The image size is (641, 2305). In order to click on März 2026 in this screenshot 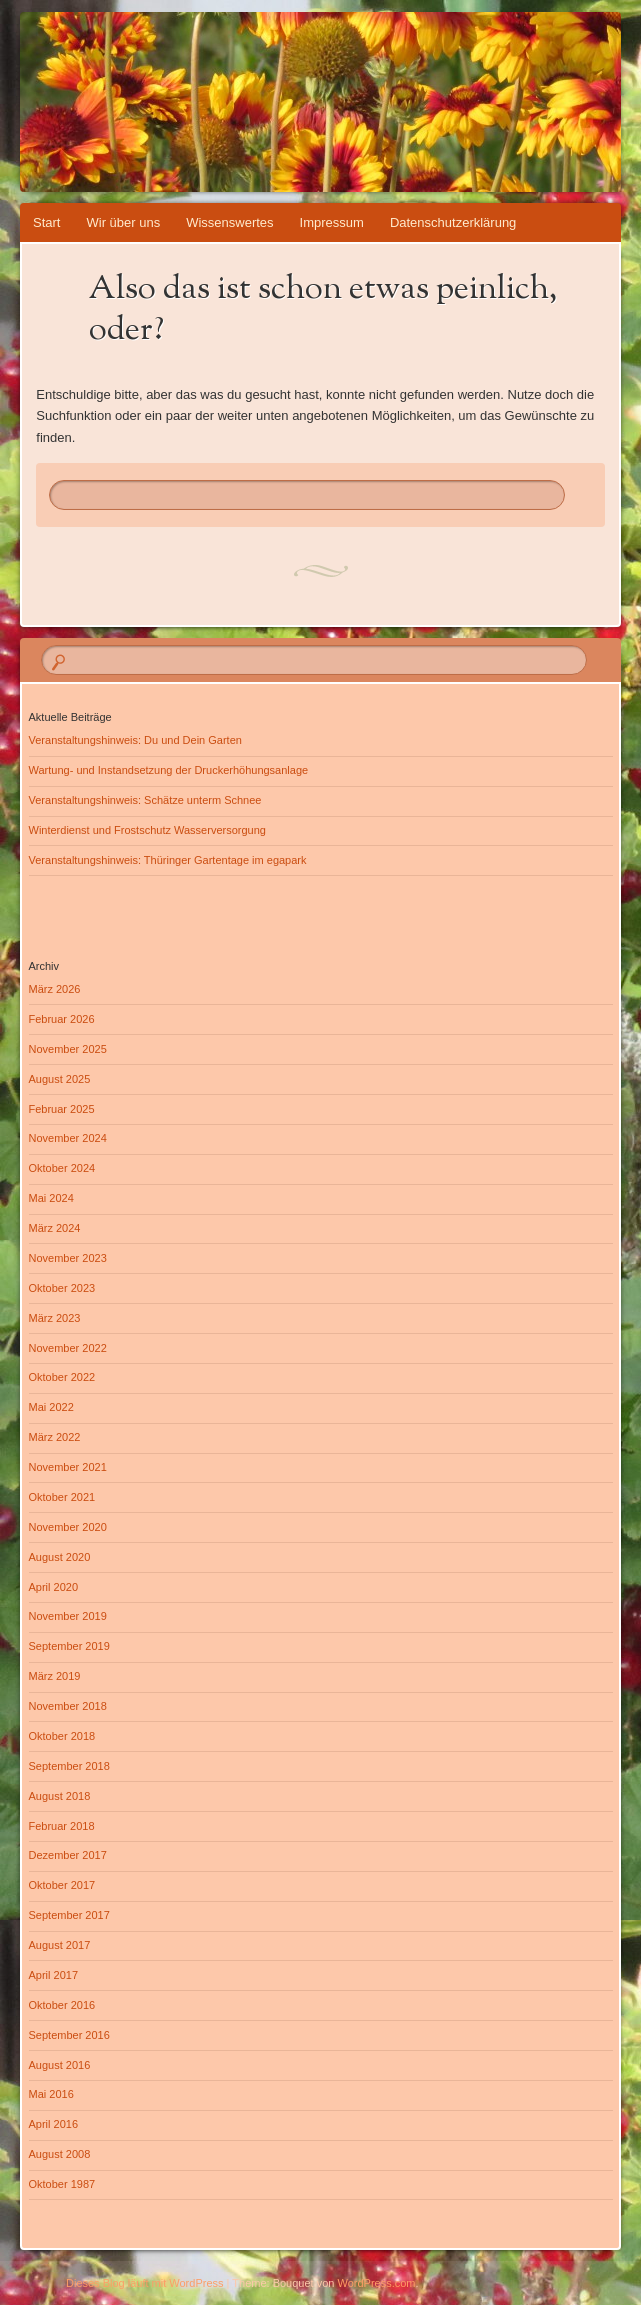, I will do `click(55, 989)`.